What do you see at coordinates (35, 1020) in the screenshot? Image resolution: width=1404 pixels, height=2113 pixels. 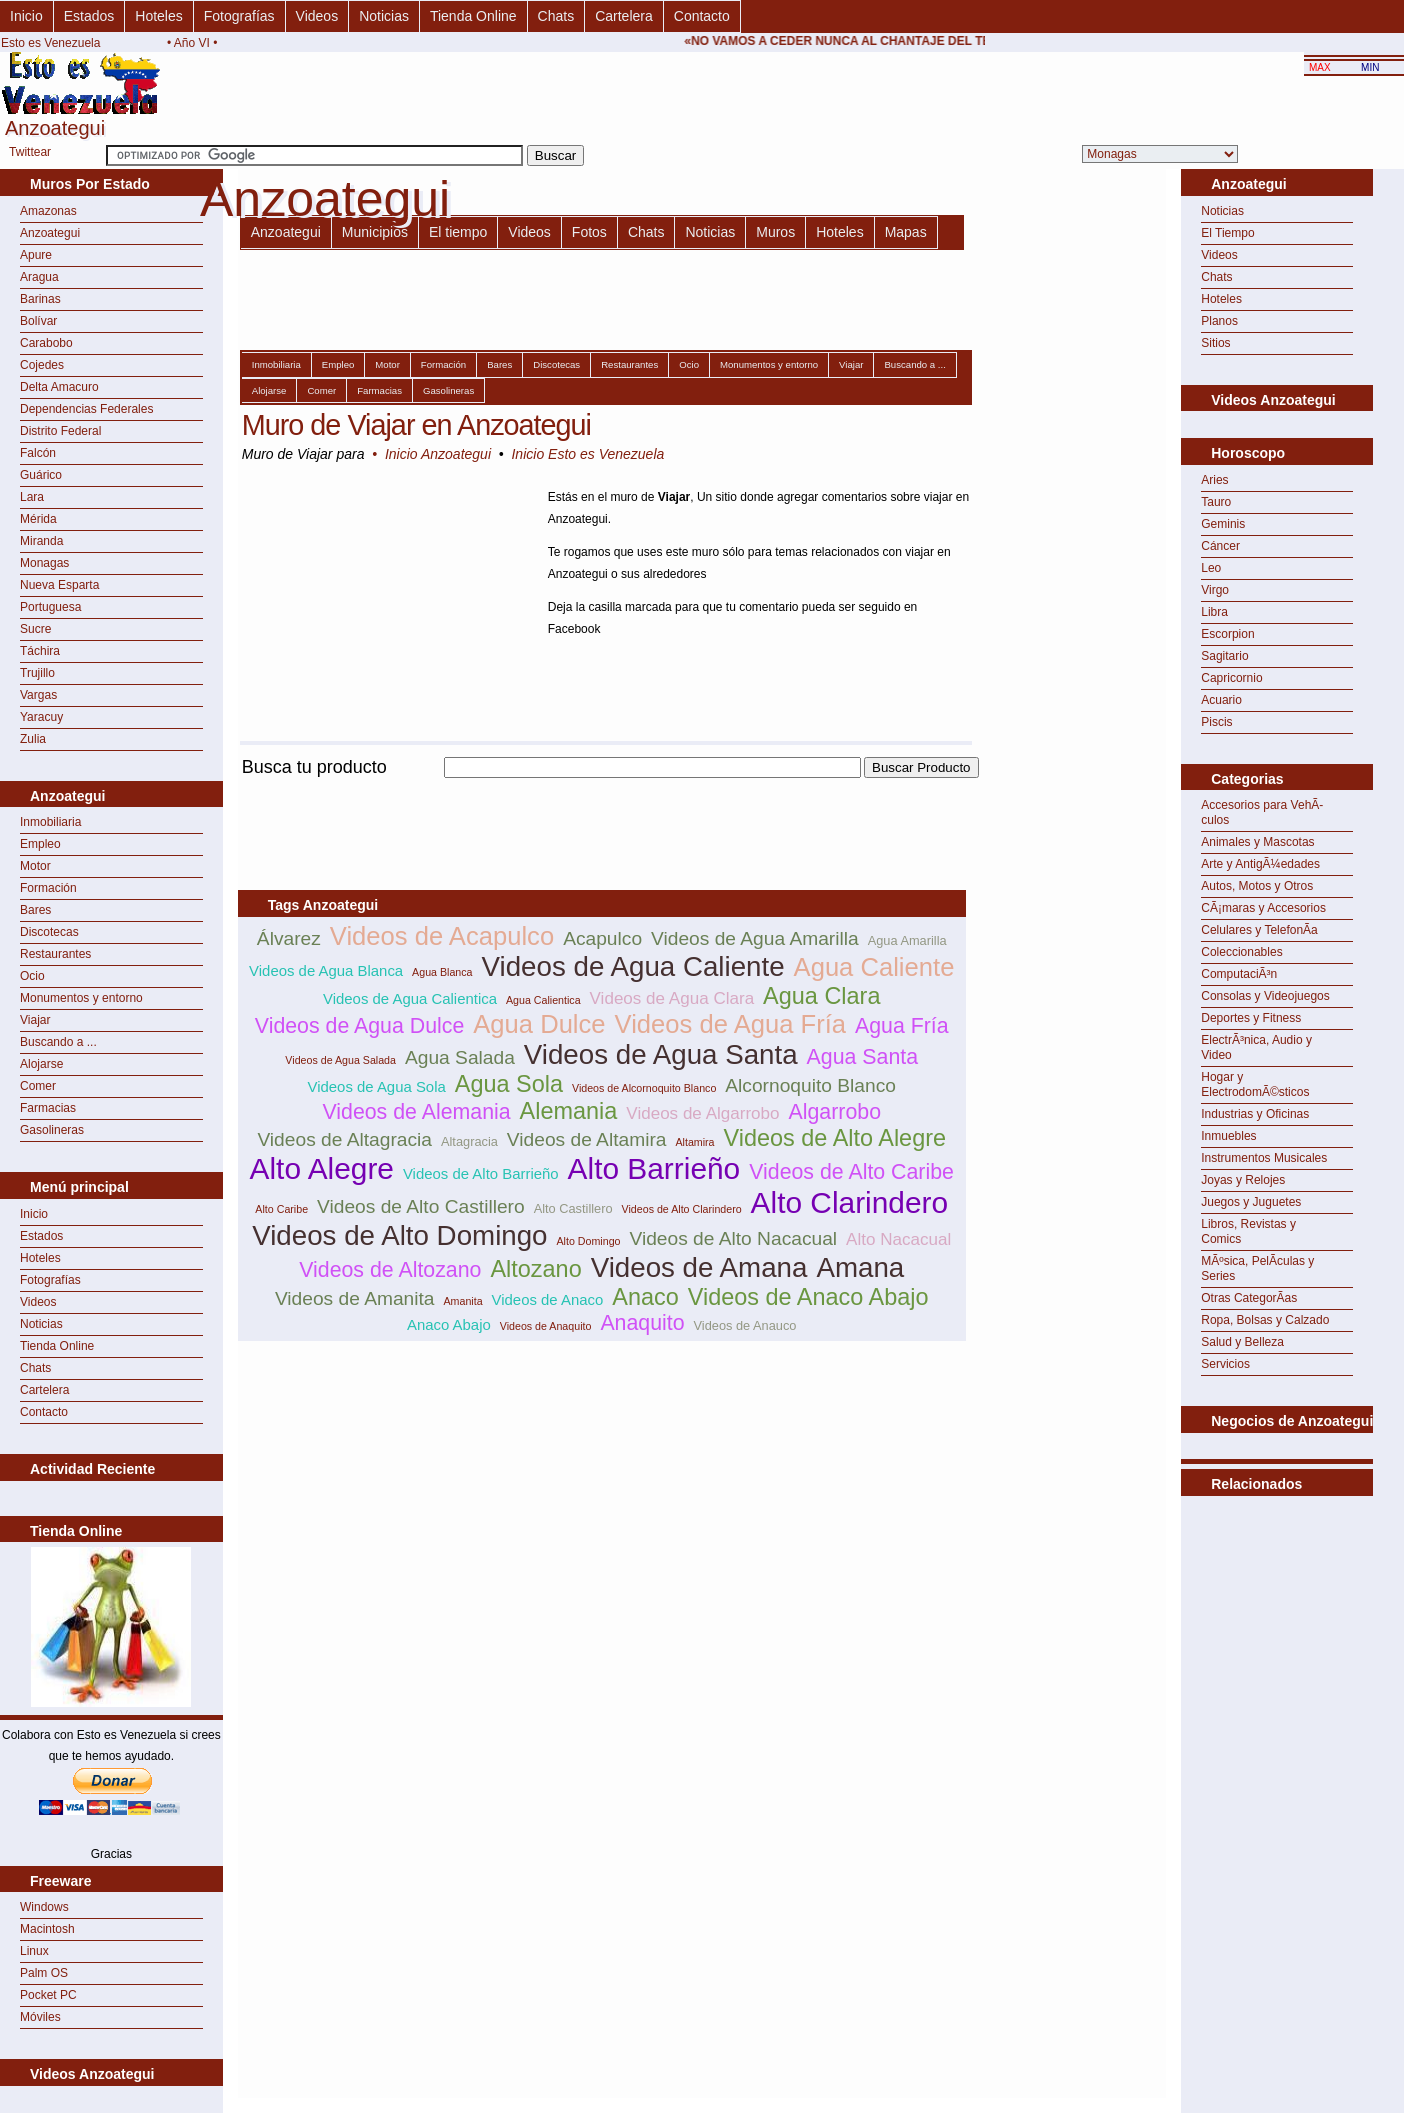 I see `Viajar` at bounding box center [35, 1020].